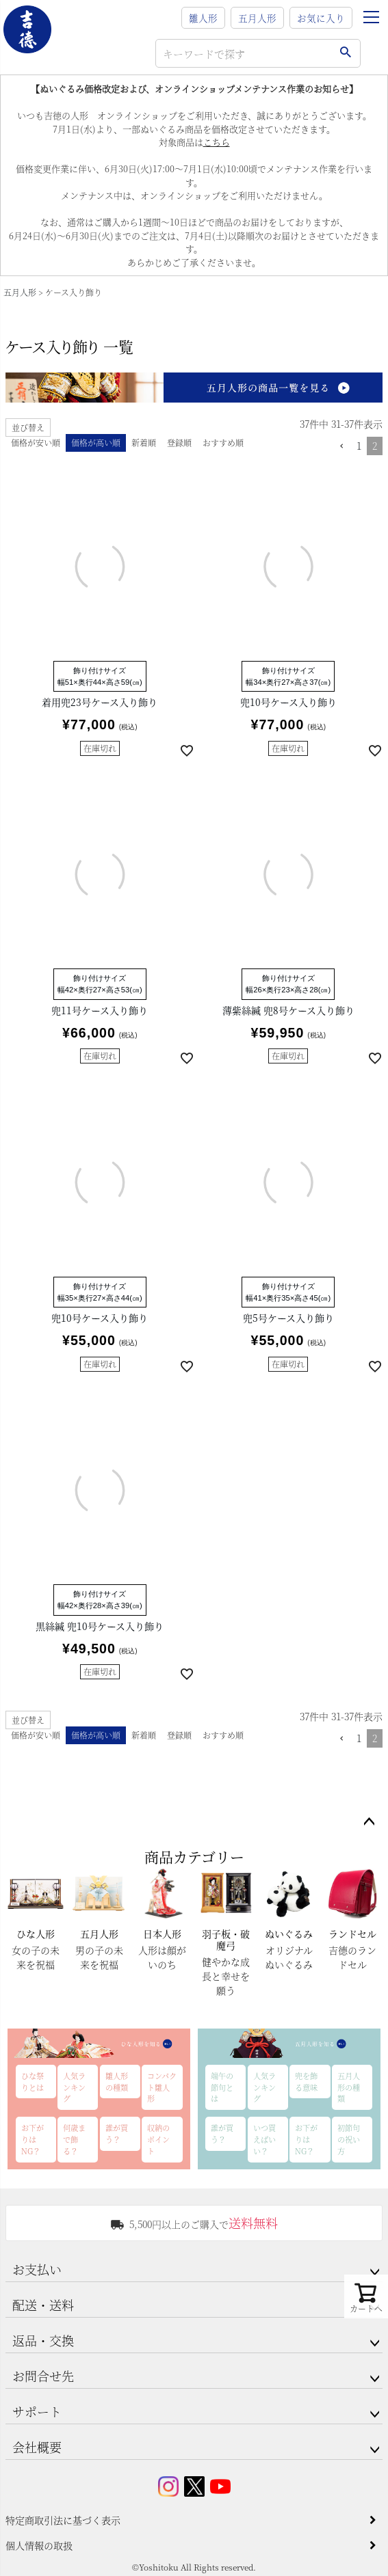 The width and height of the screenshot is (388, 2576). What do you see at coordinates (43, 2376) in the screenshot?
I see `お問合せ先` at bounding box center [43, 2376].